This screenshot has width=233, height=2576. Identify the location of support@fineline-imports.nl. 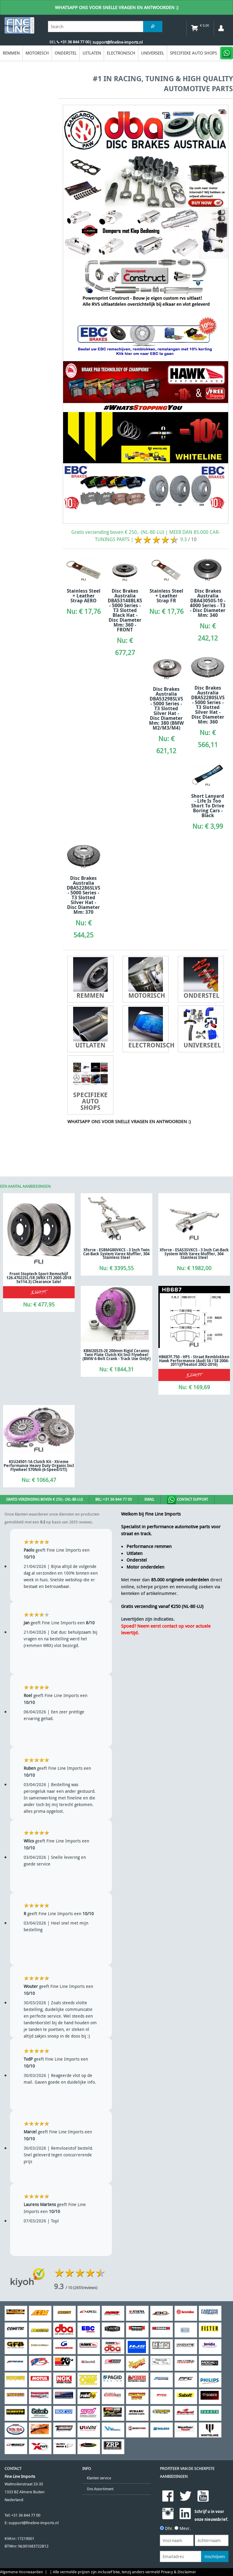
(33, 2522).